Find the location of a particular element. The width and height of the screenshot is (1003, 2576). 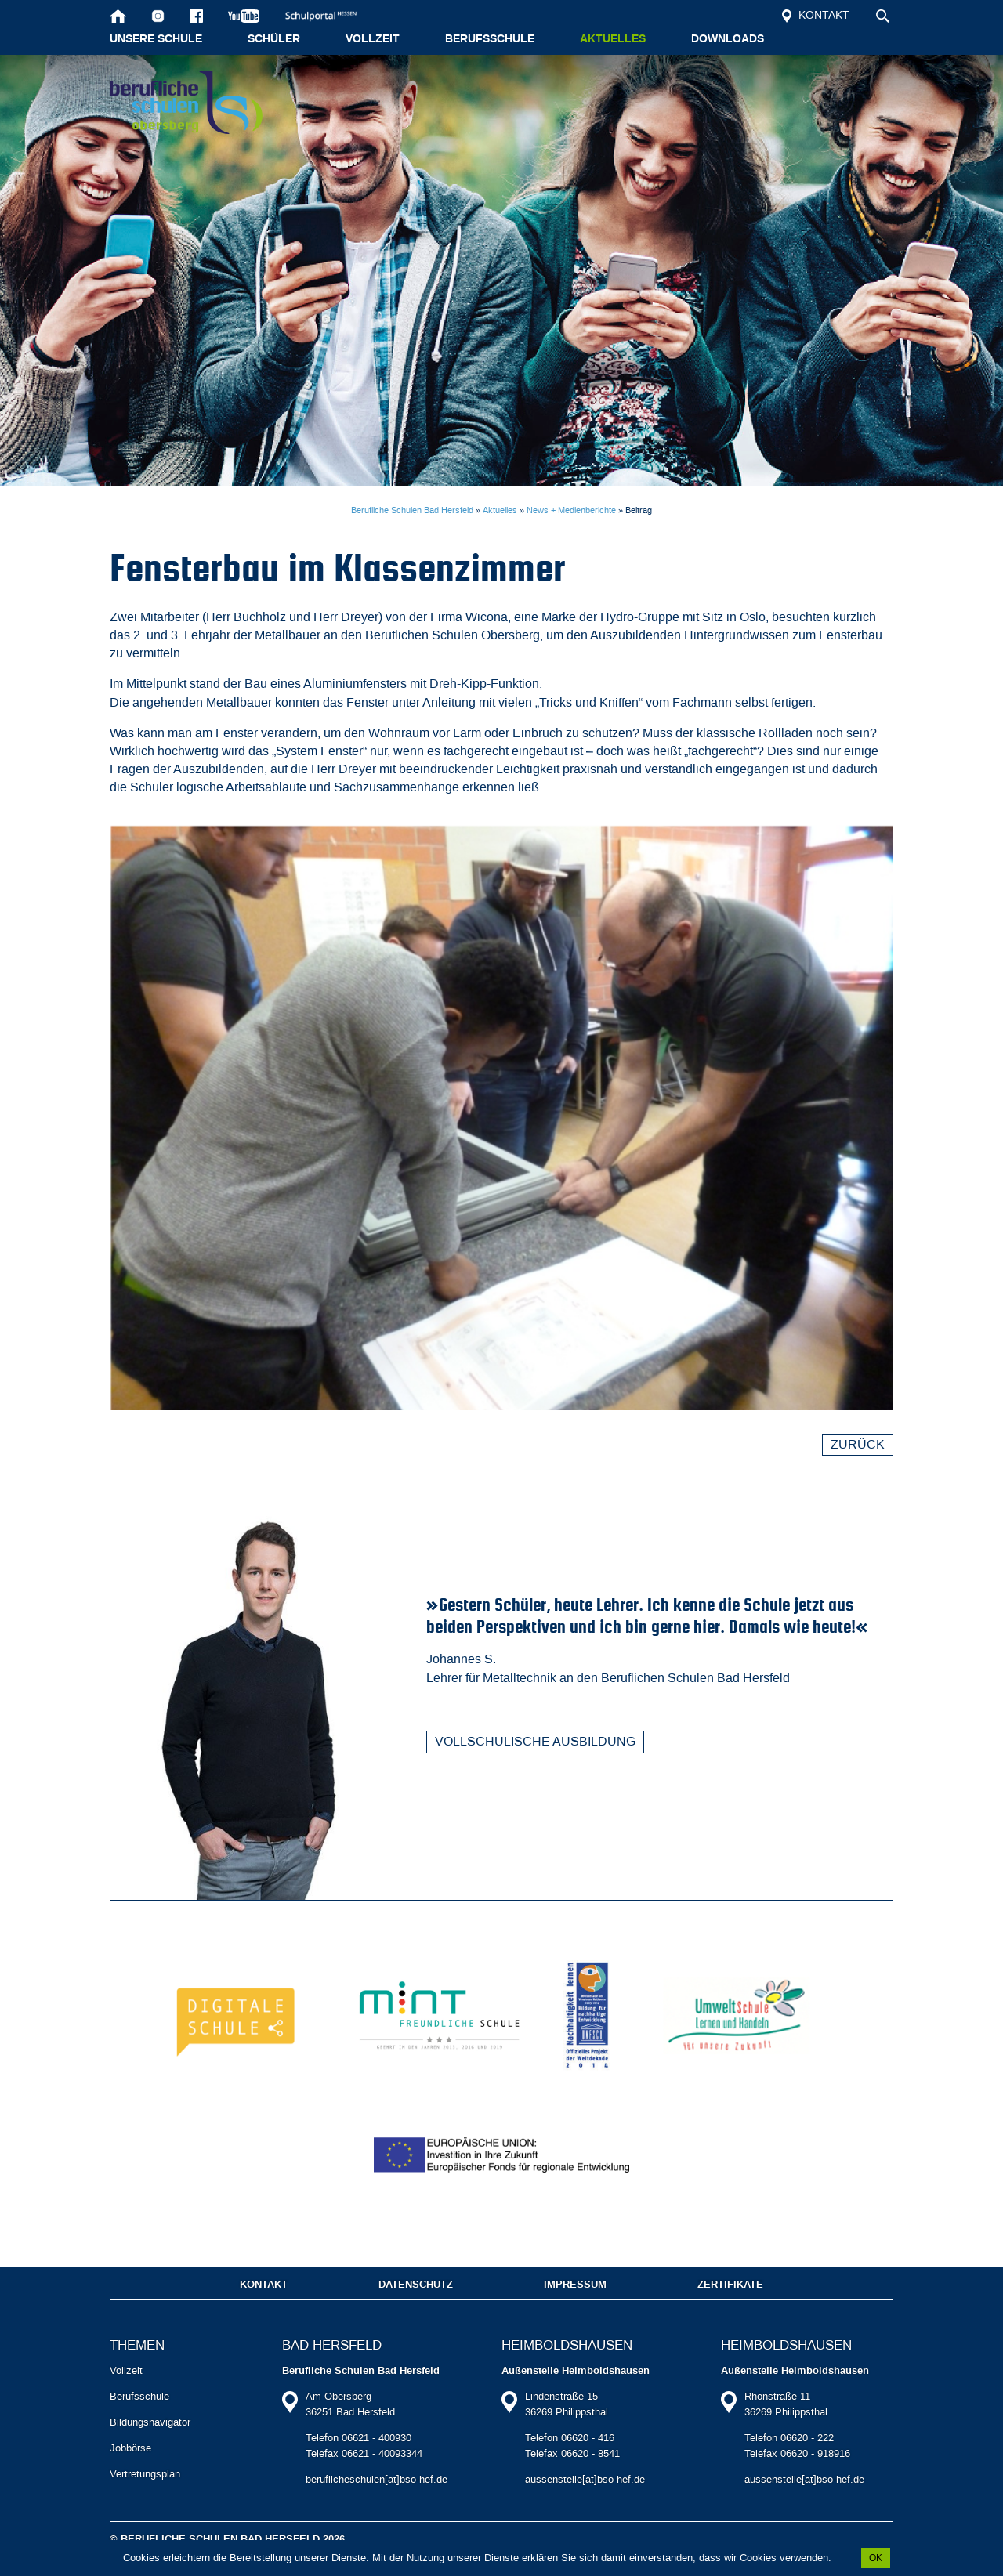

Vorwärts is located at coordinates (883, 1854).